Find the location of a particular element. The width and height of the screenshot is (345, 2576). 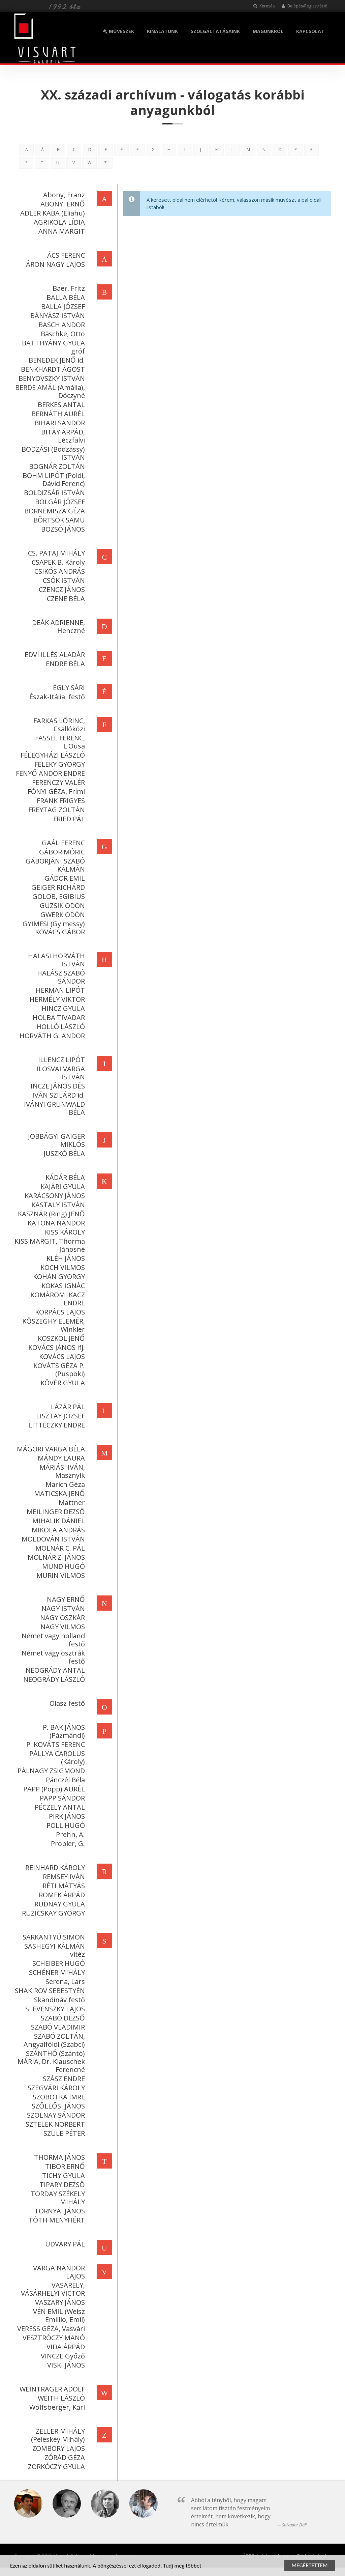

HALÁSZ SZABÓ SÁNDOR is located at coordinates (60, 977).